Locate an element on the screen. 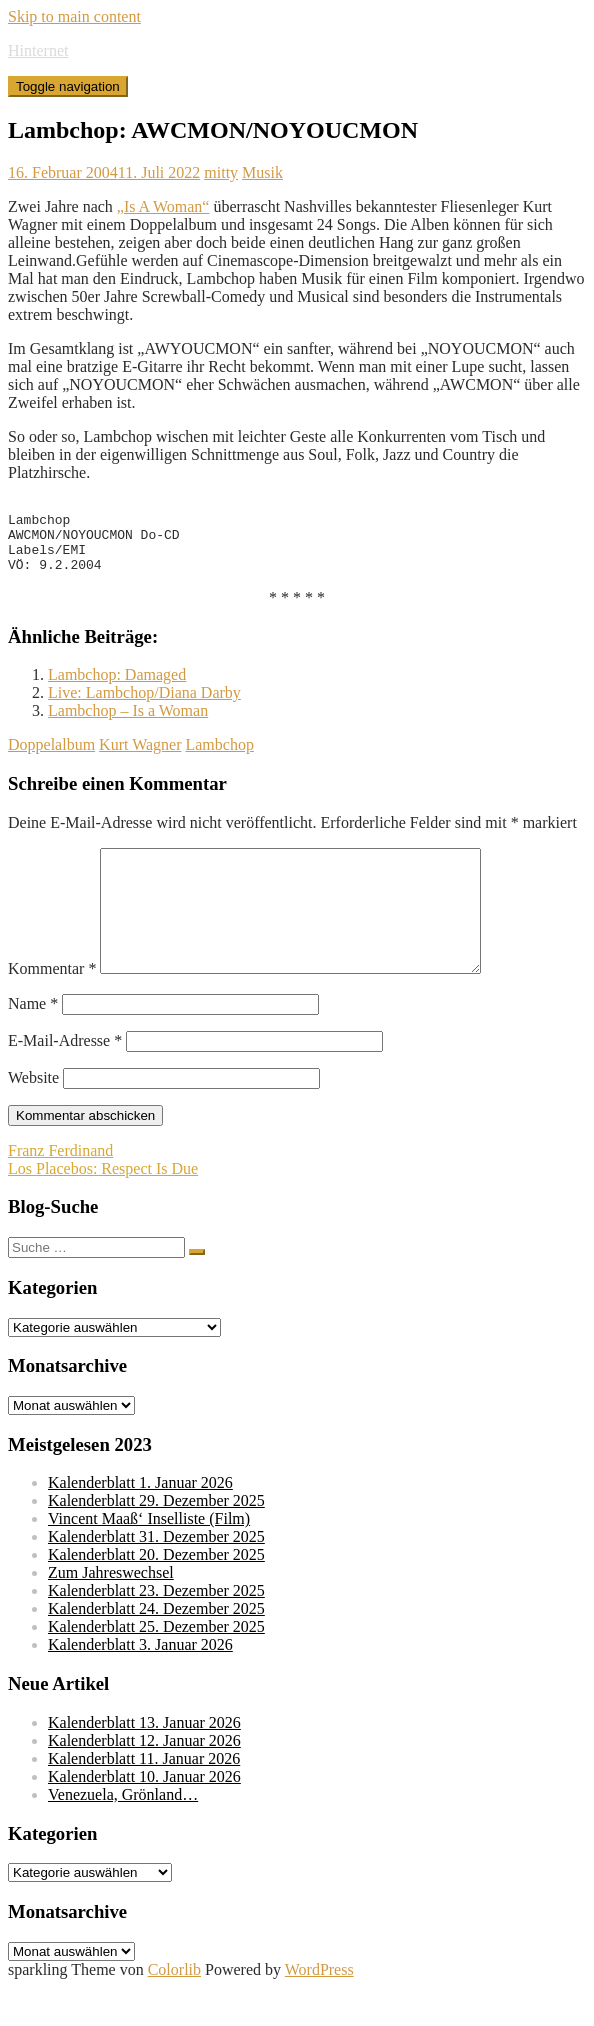 This screenshot has height=2026, width=594. Lambchop: Damaged is located at coordinates (117, 689).